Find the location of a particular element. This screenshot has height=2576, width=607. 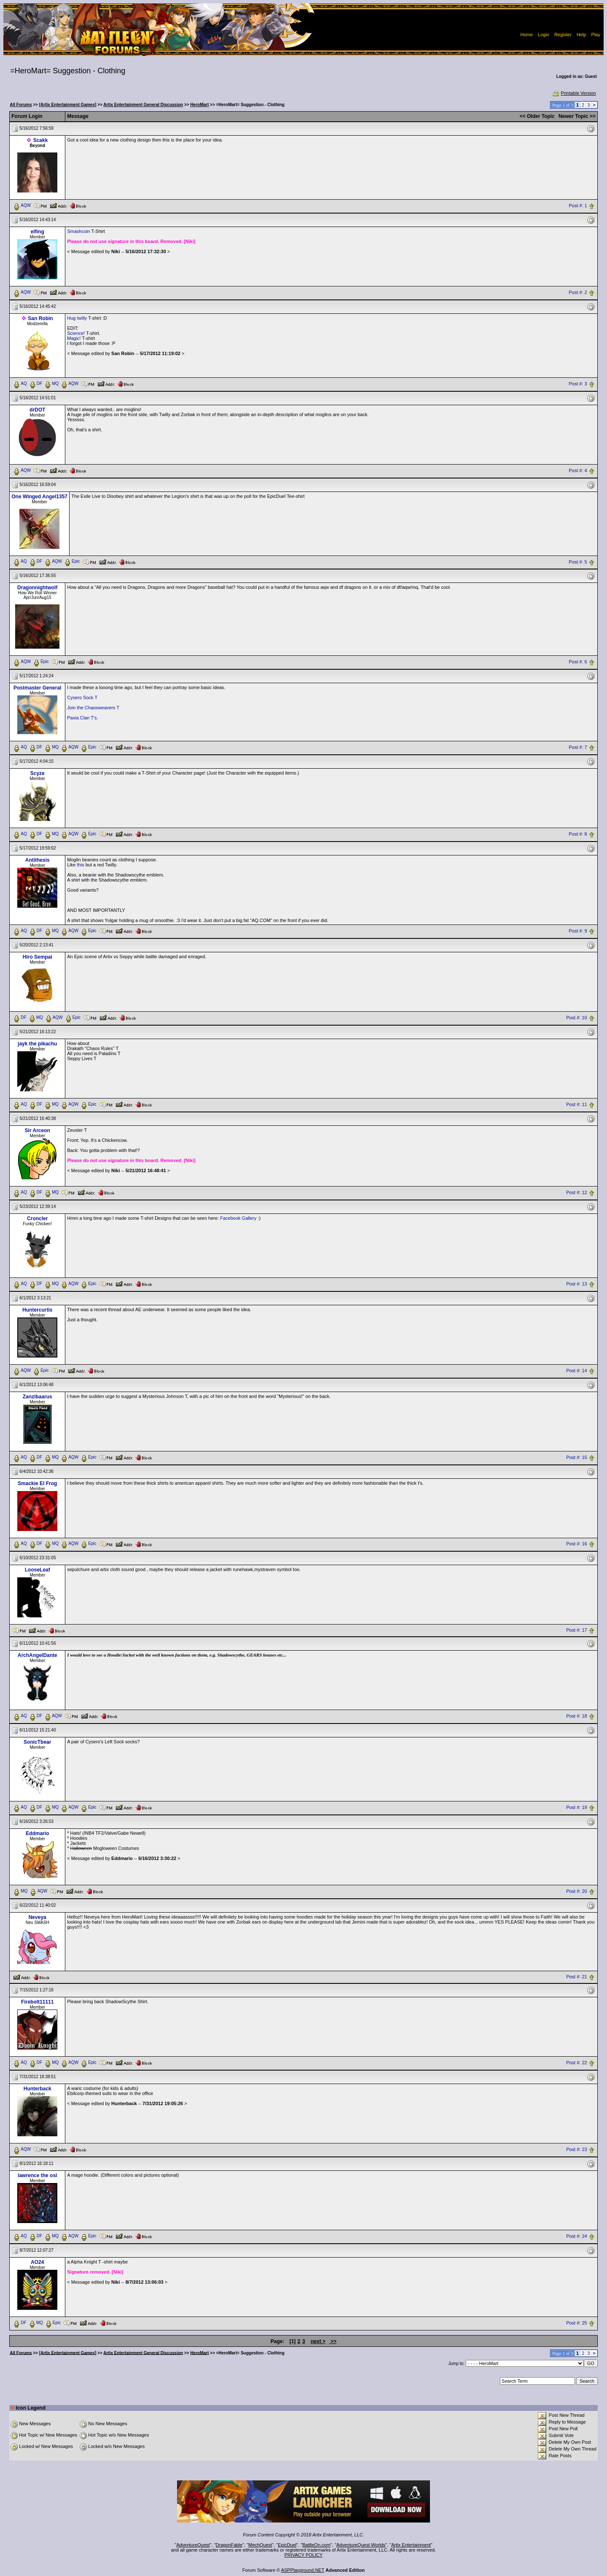

Post #: 13 is located at coordinates (576, 1283).